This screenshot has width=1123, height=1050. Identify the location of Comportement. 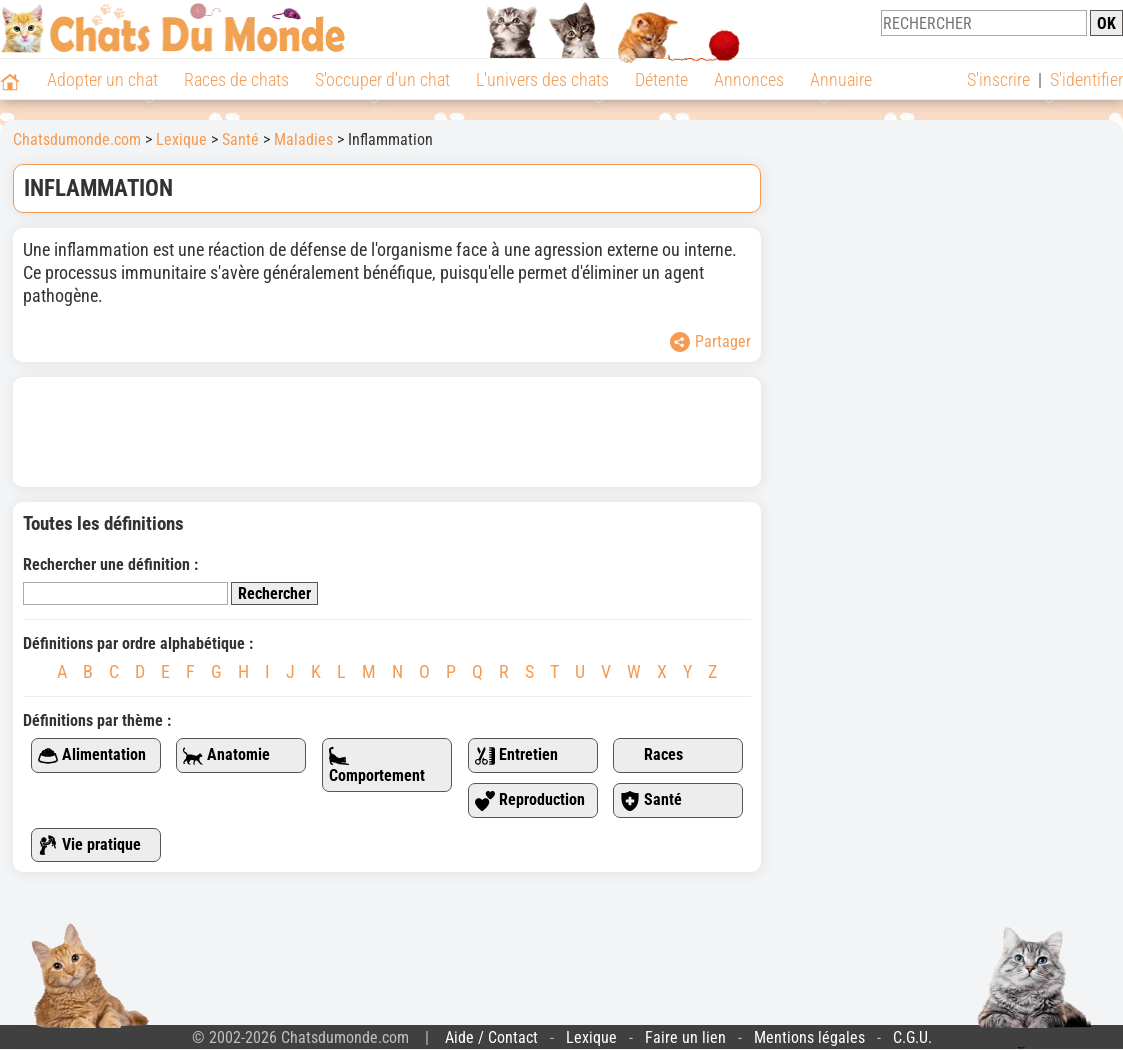
(377, 765).